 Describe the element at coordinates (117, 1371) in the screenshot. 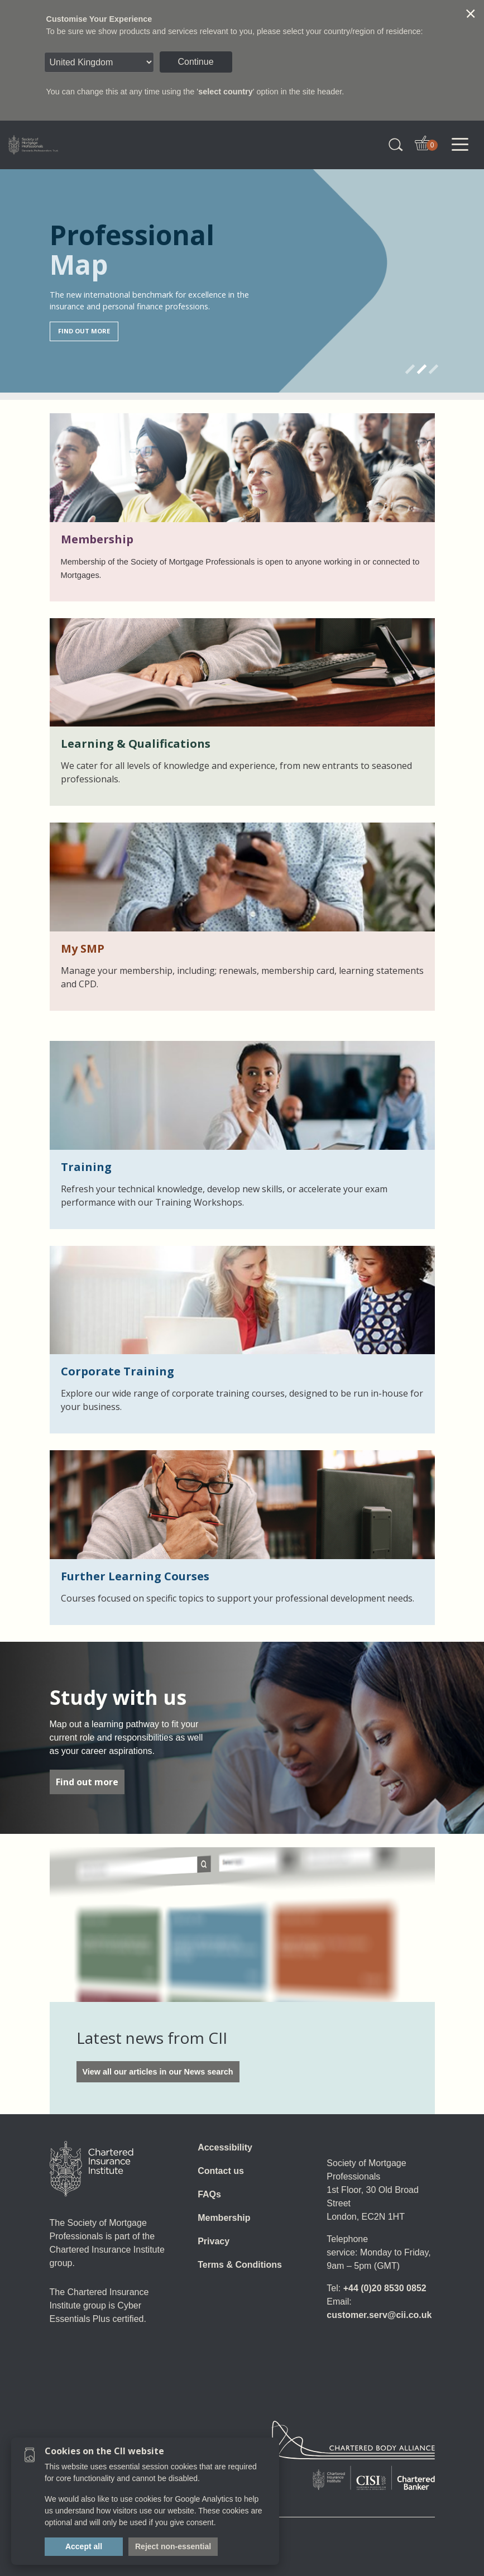

I see `Corporate Training` at that location.